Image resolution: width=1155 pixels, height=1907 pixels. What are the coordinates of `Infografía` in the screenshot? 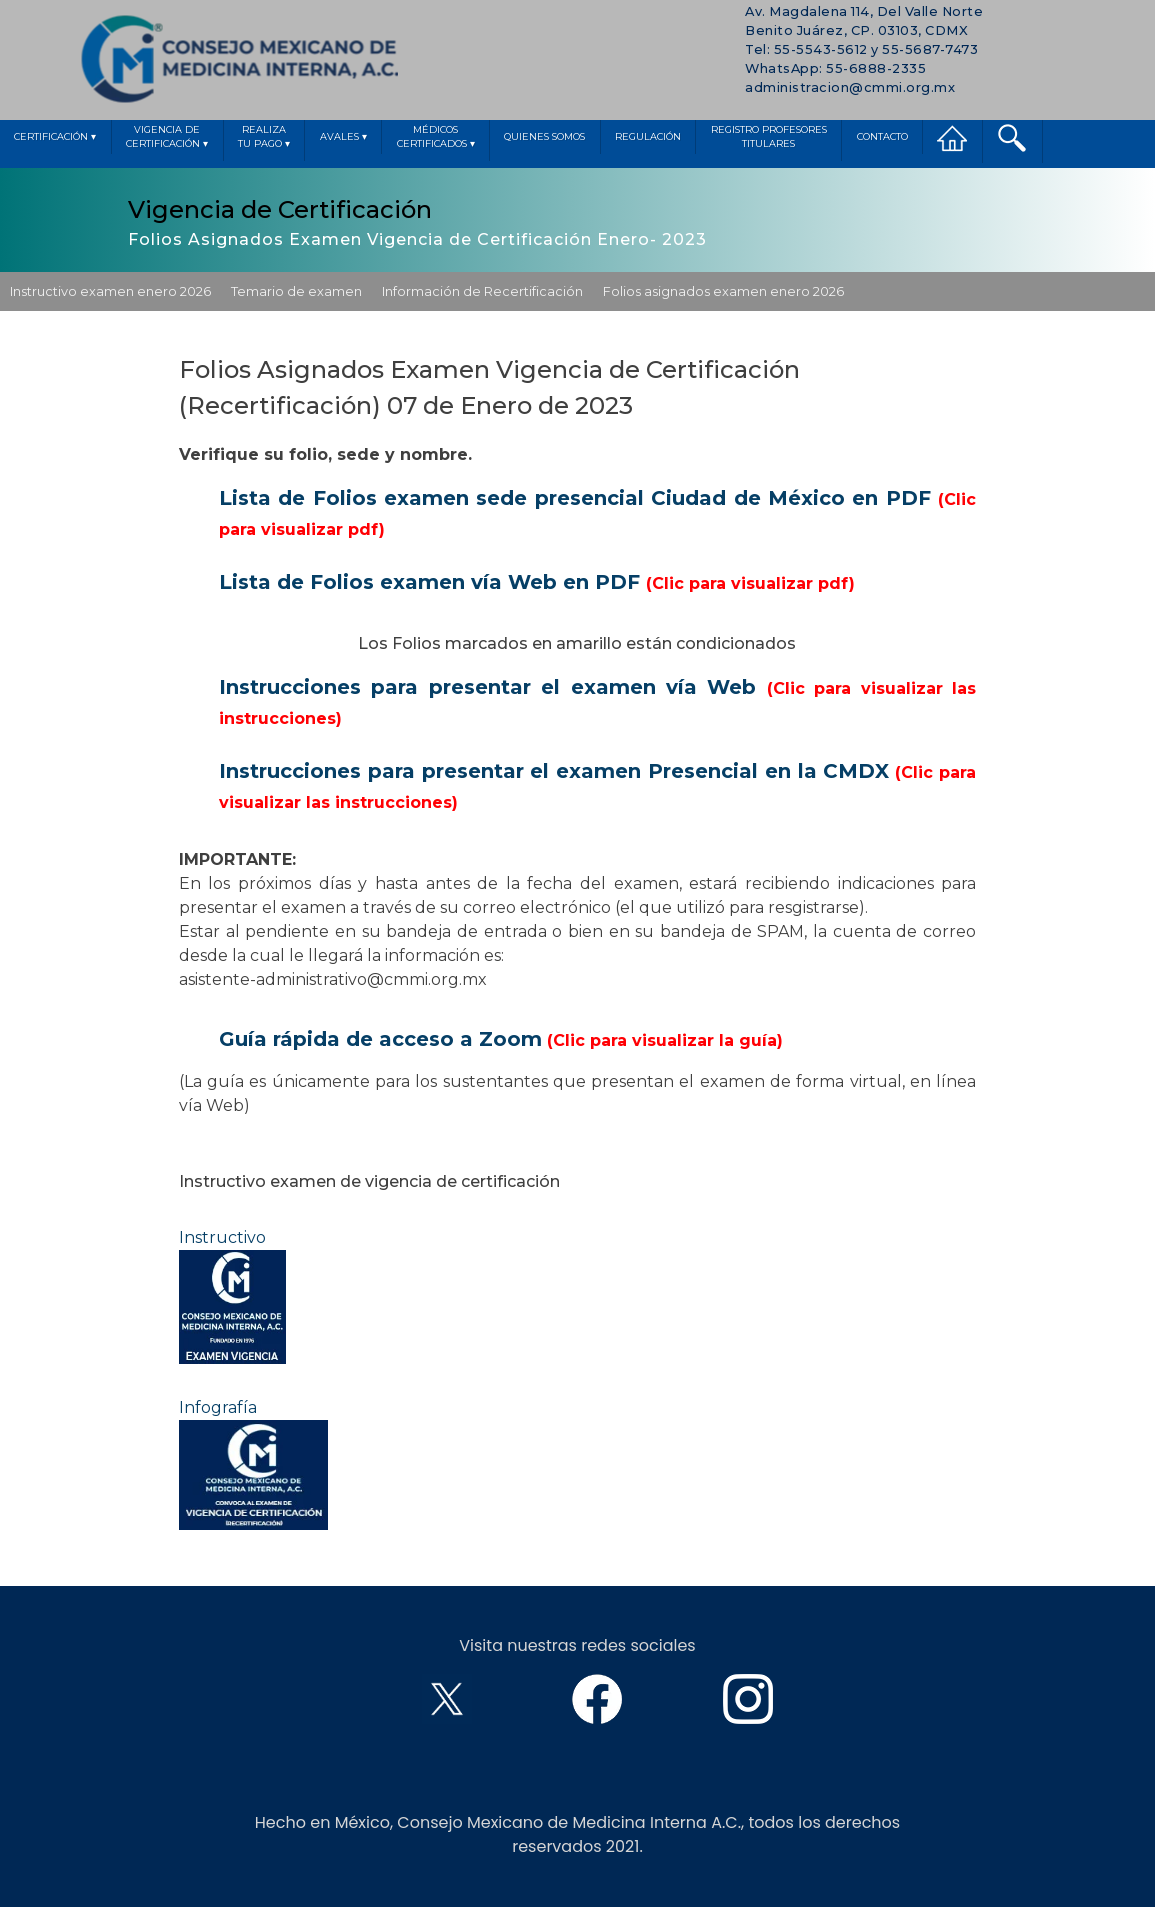 It's located at (253, 1464).